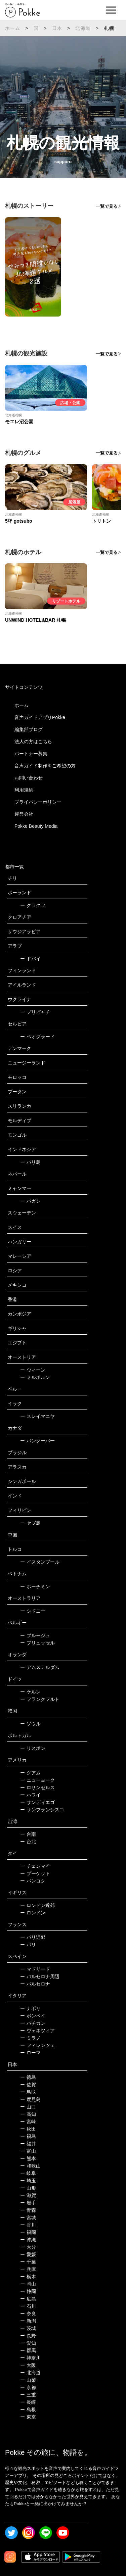  I want to click on 滋賀, so click(28, 2195).